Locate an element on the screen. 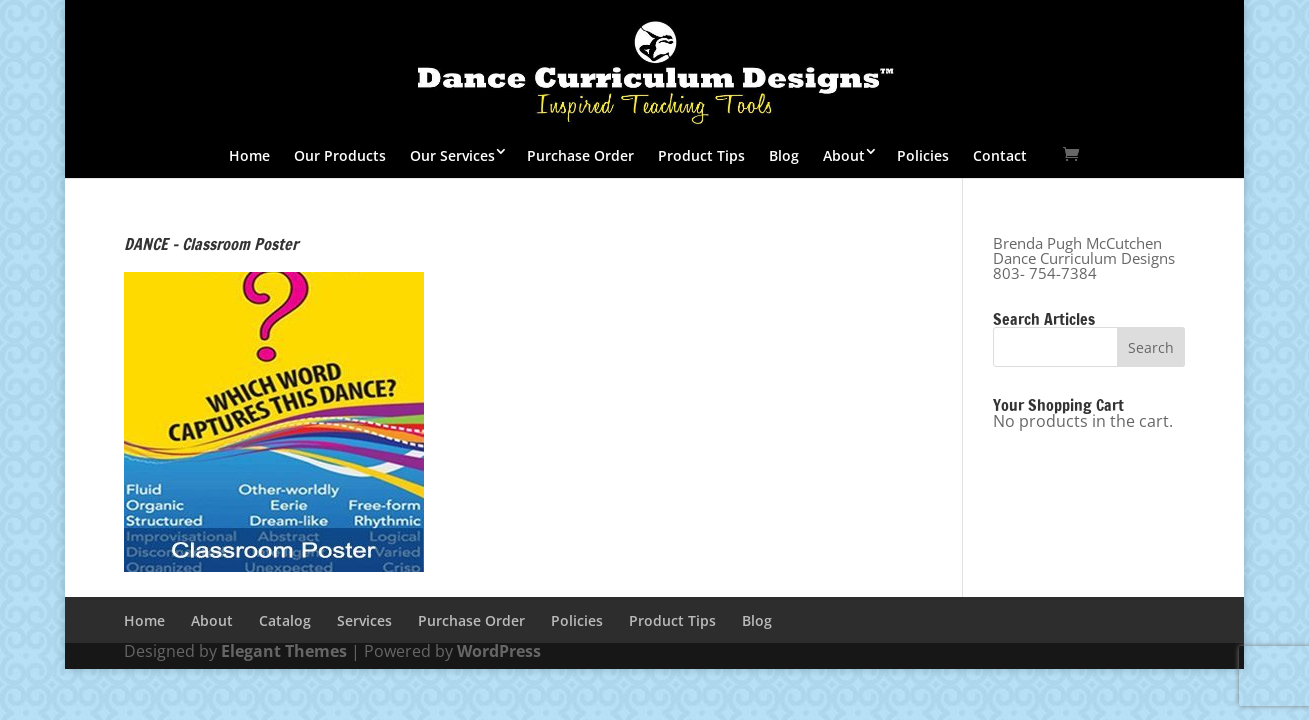 The width and height of the screenshot is (1309, 720). Catalog is located at coordinates (285, 620).